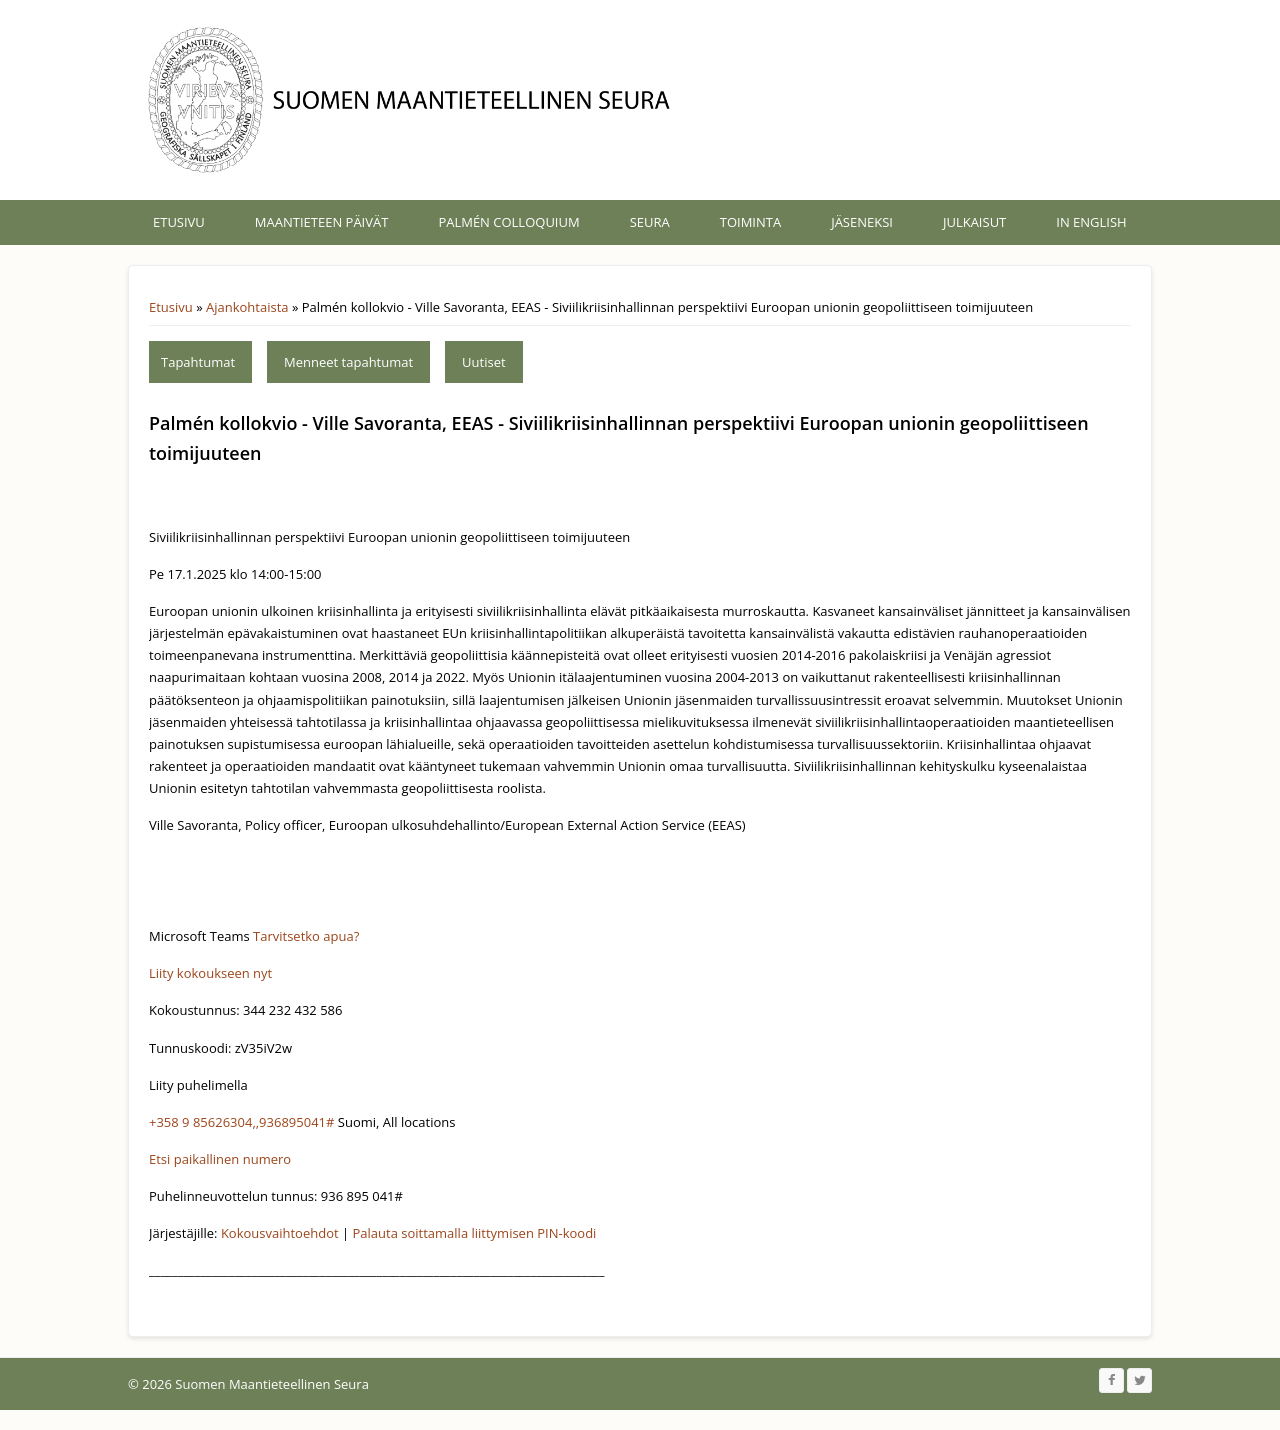 The width and height of the screenshot is (1280, 1430). What do you see at coordinates (280, 1233) in the screenshot?
I see `Kokousvaihtoehdot` at bounding box center [280, 1233].